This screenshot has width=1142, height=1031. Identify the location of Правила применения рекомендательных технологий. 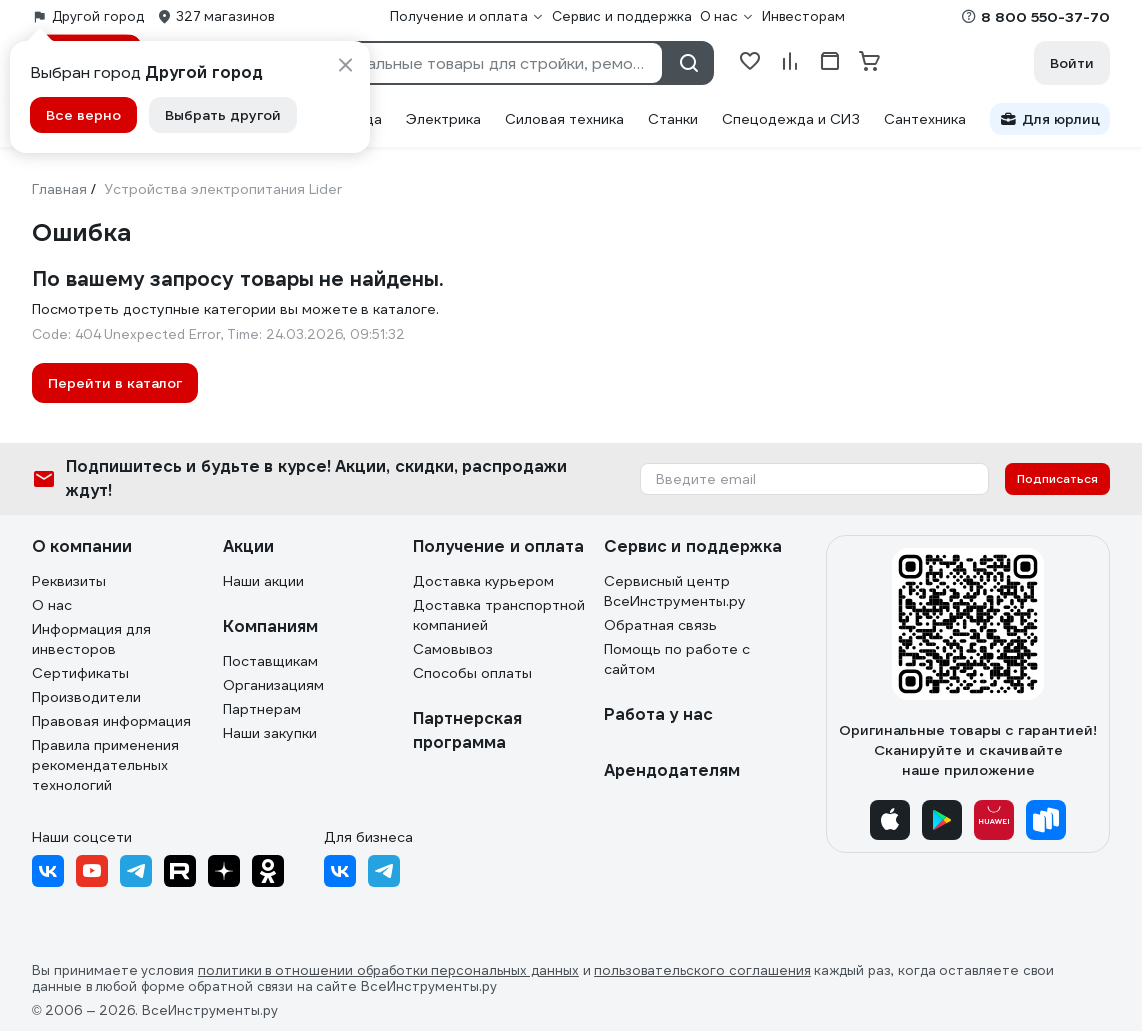
(105, 765).